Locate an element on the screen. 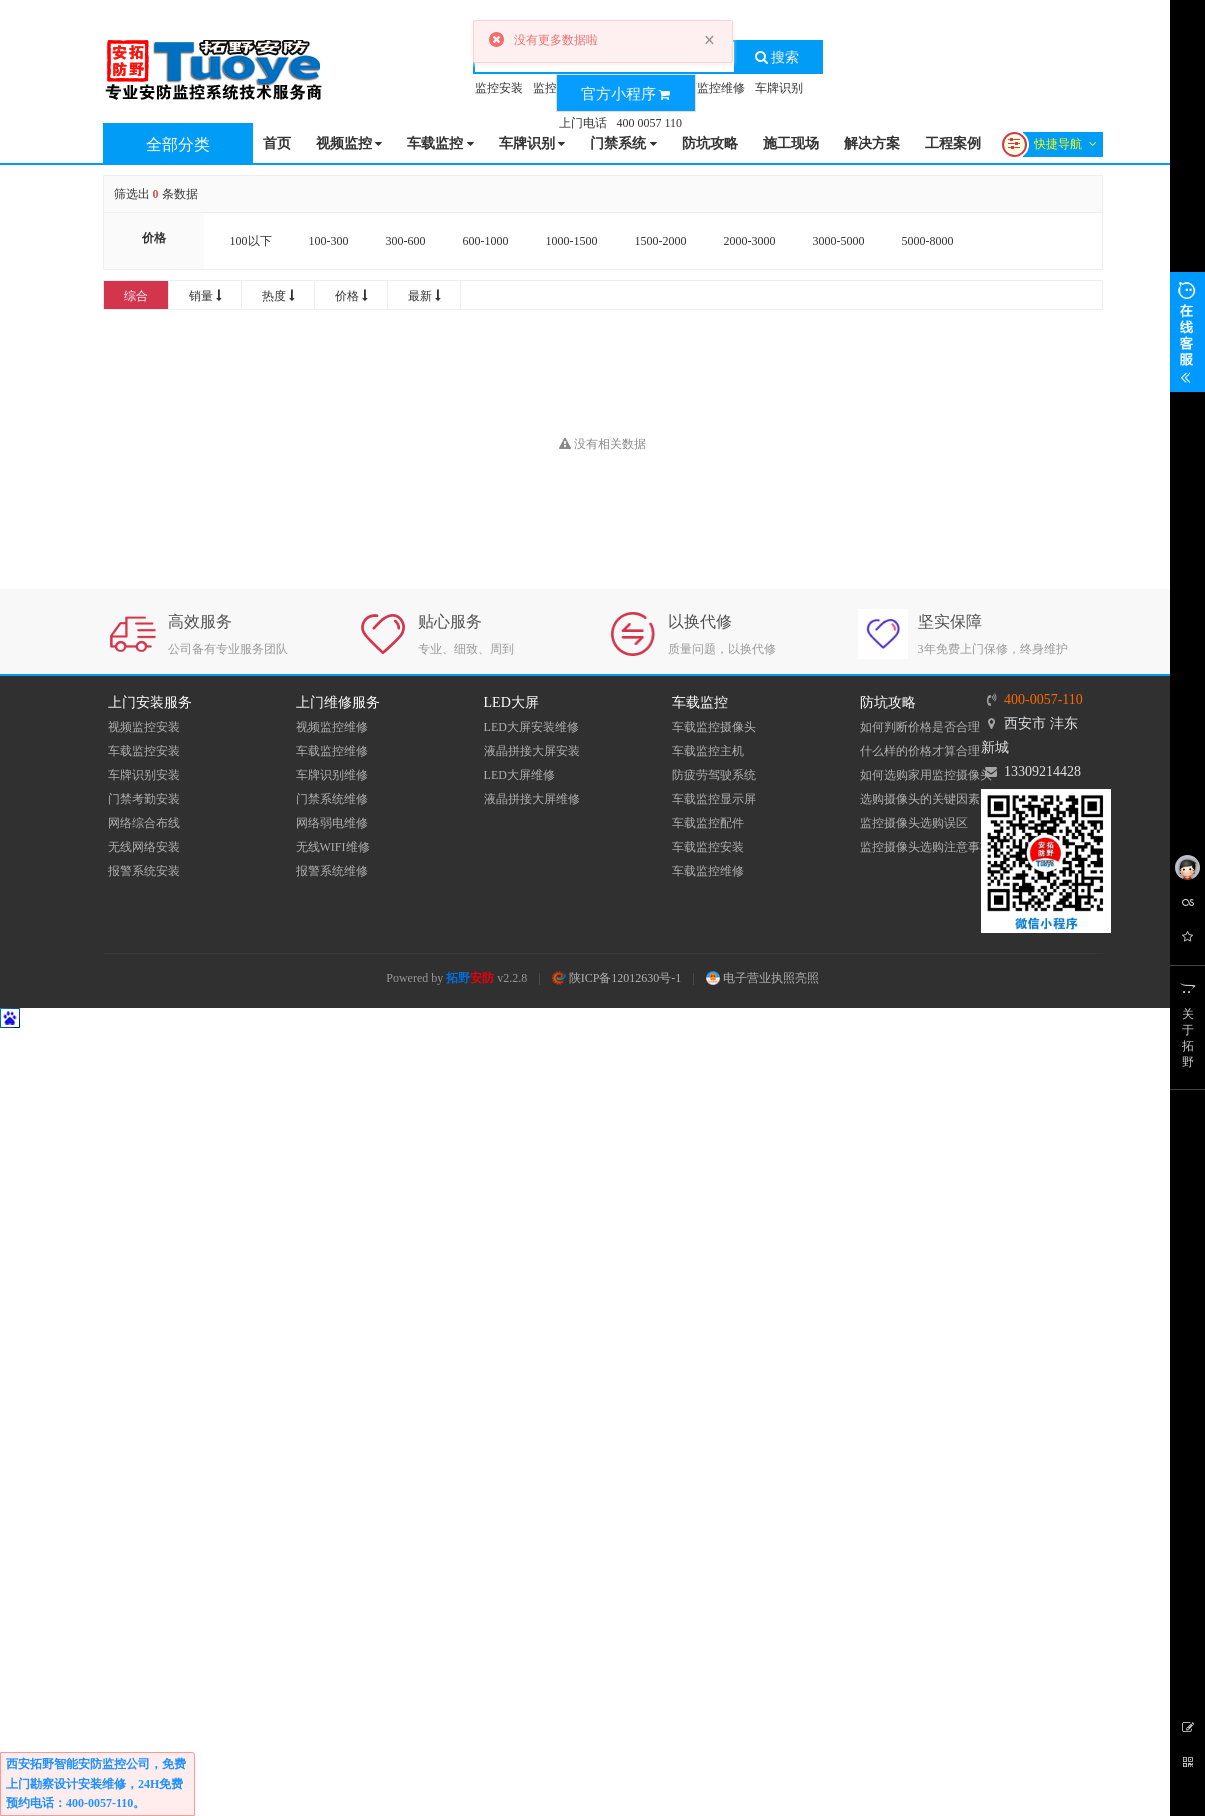  门禁系统 is located at coordinates (623, 144).